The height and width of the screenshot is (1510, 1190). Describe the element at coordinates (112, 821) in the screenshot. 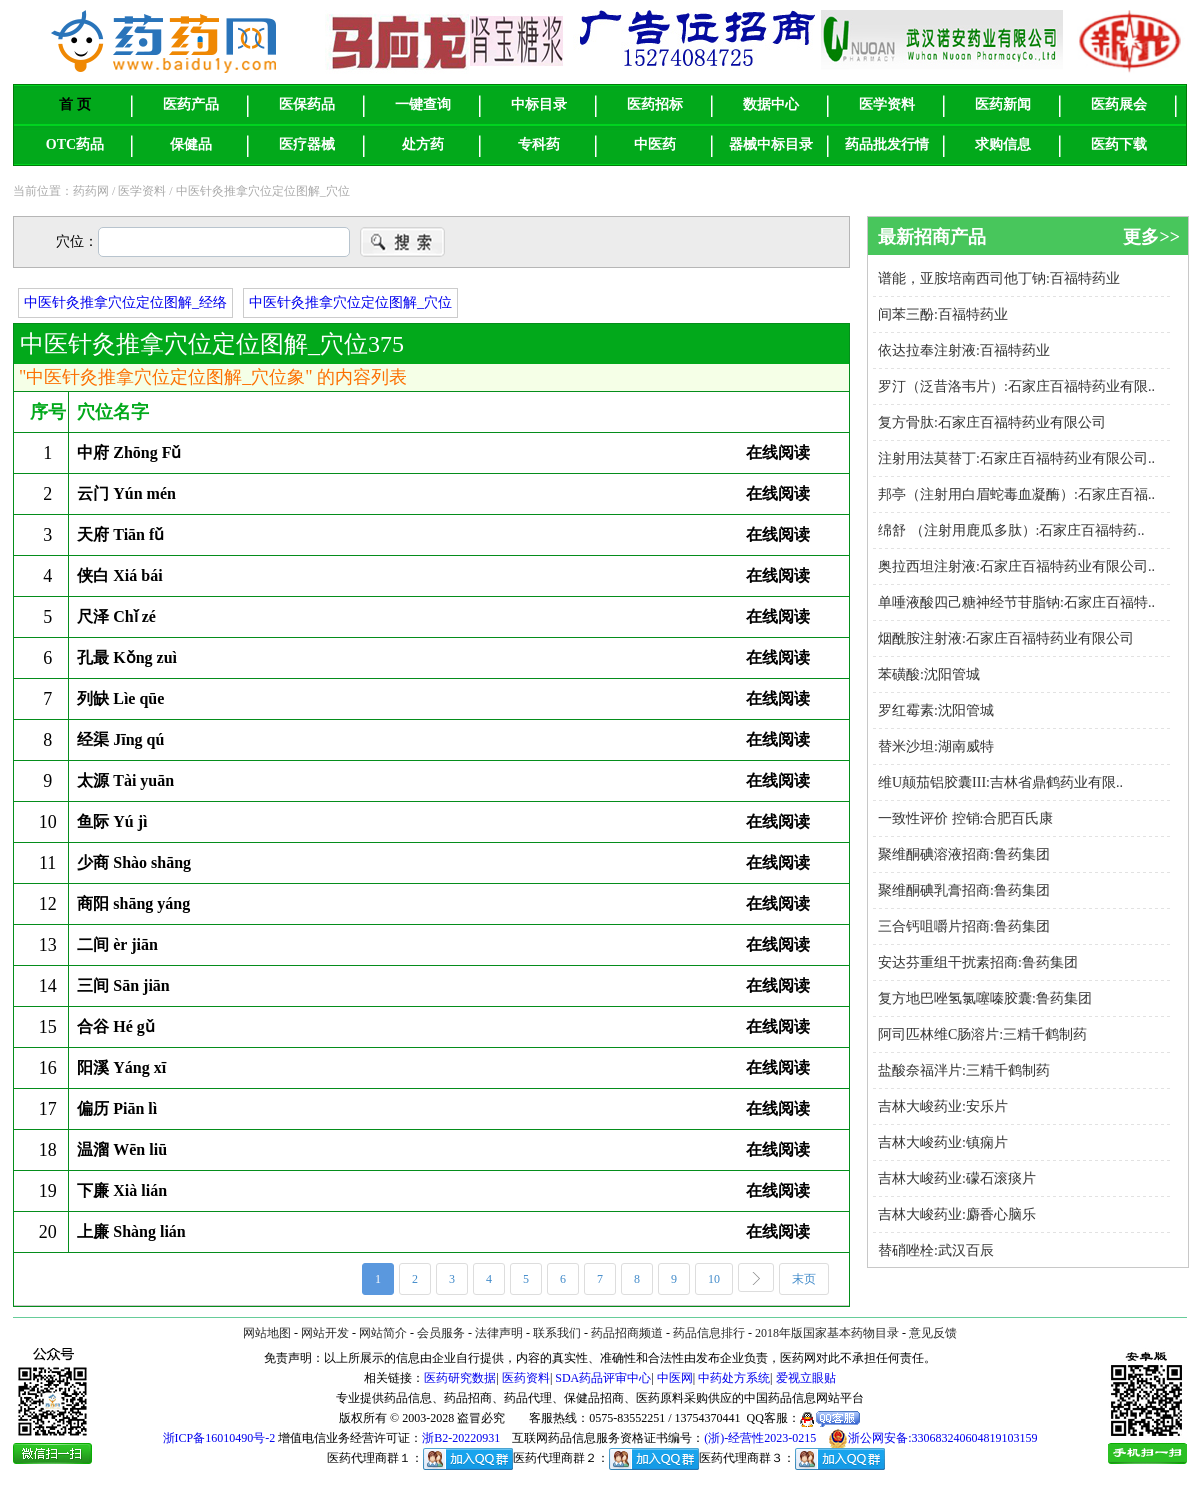

I see `鱼际 Yú jì` at that location.